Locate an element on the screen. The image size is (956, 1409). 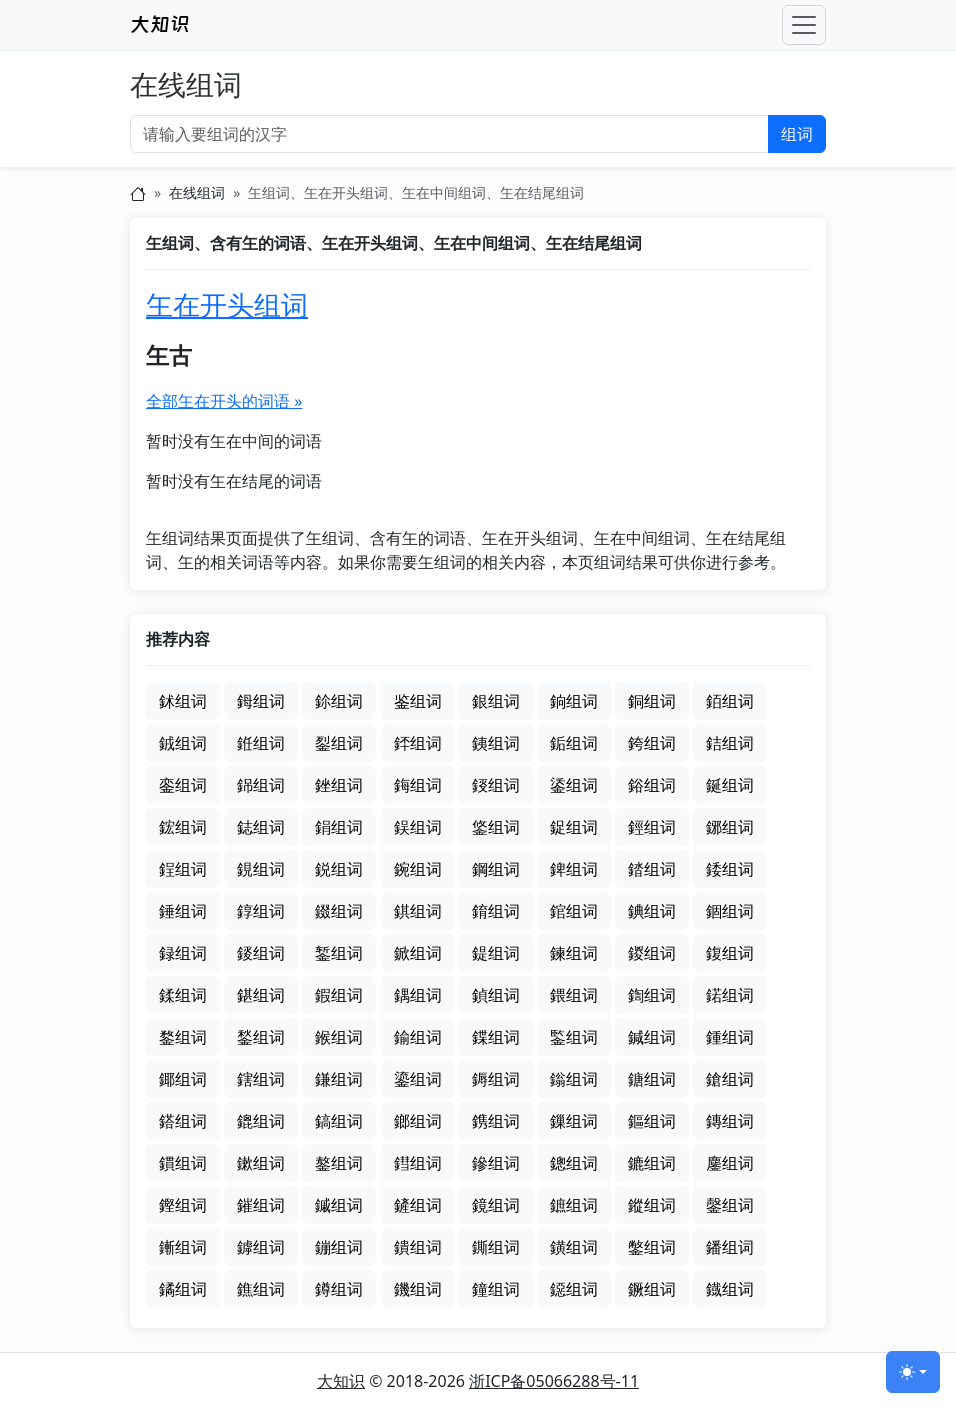
鍑组词 is located at coordinates (730, 953).